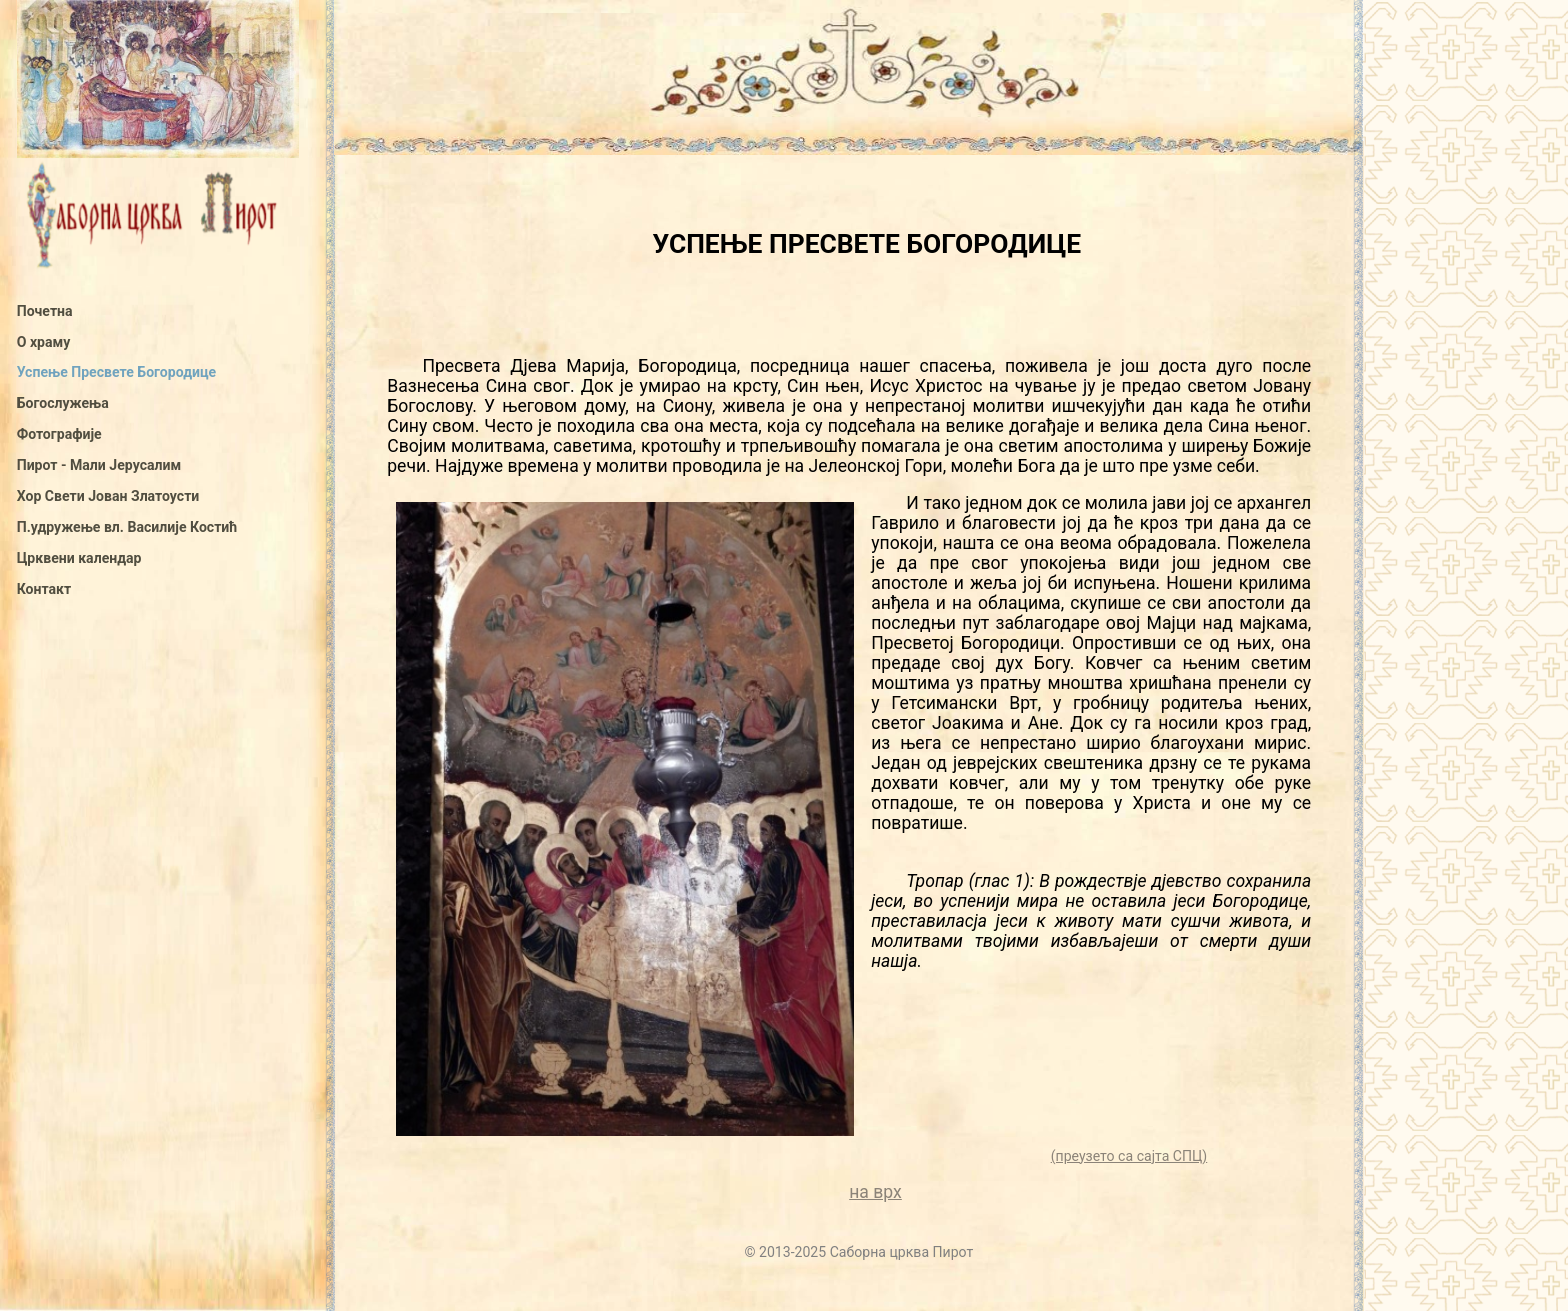 This screenshot has width=1568, height=1311. I want to click on П.удружење вл. Василије Костић, so click(127, 527).